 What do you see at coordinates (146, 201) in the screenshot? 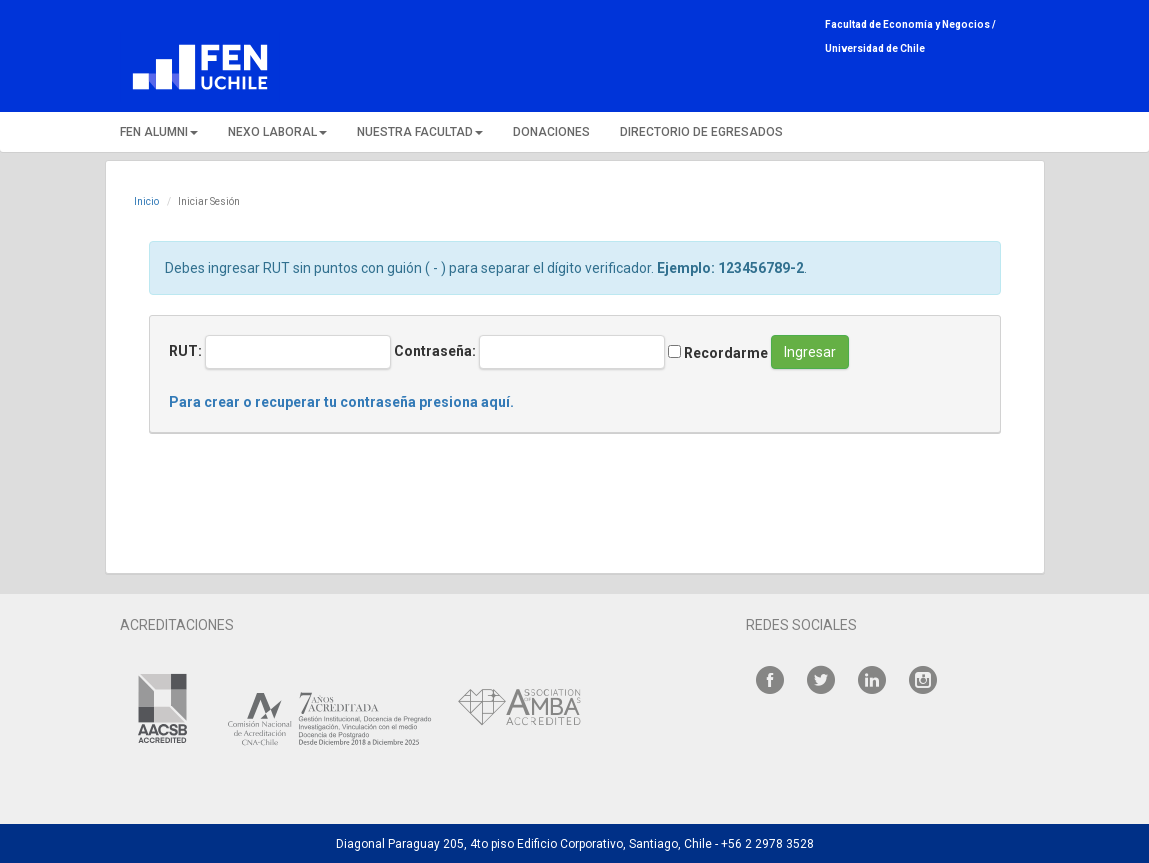
I see `Inicio` at bounding box center [146, 201].